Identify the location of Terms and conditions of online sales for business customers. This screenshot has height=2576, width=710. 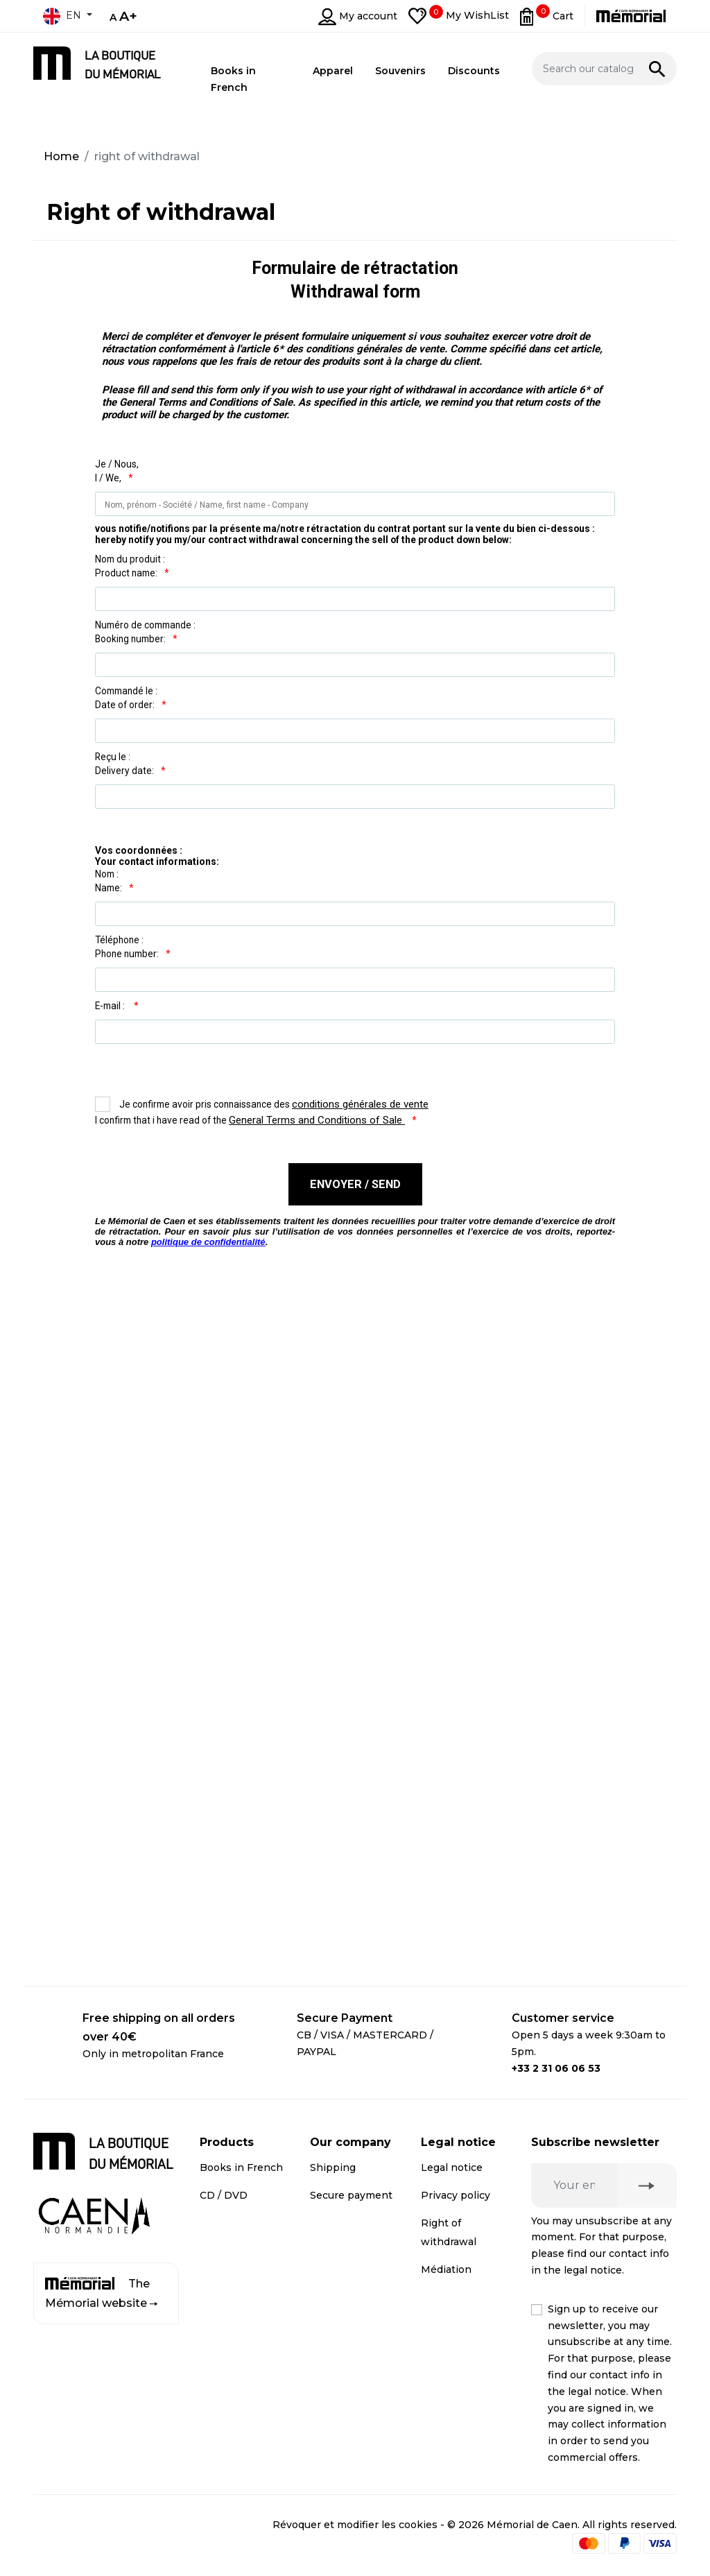
(459, 2400).